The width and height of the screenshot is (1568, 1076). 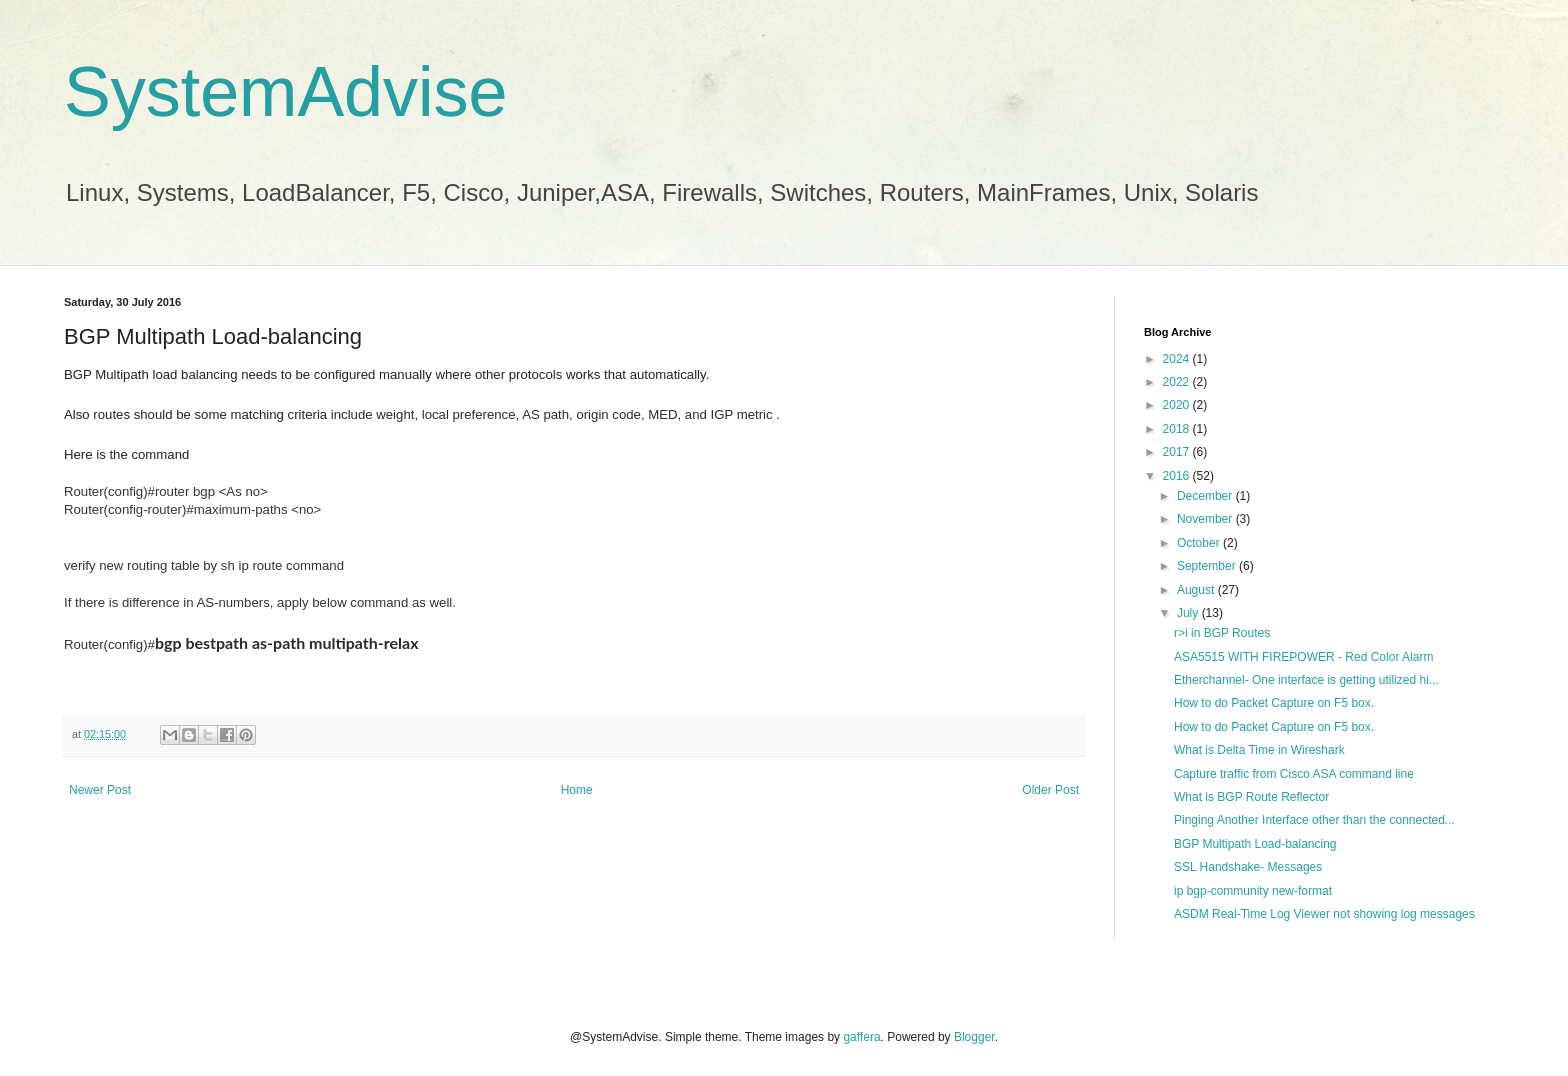 I want to click on ip bgp-community new-format, so click(x=1253, y=891).